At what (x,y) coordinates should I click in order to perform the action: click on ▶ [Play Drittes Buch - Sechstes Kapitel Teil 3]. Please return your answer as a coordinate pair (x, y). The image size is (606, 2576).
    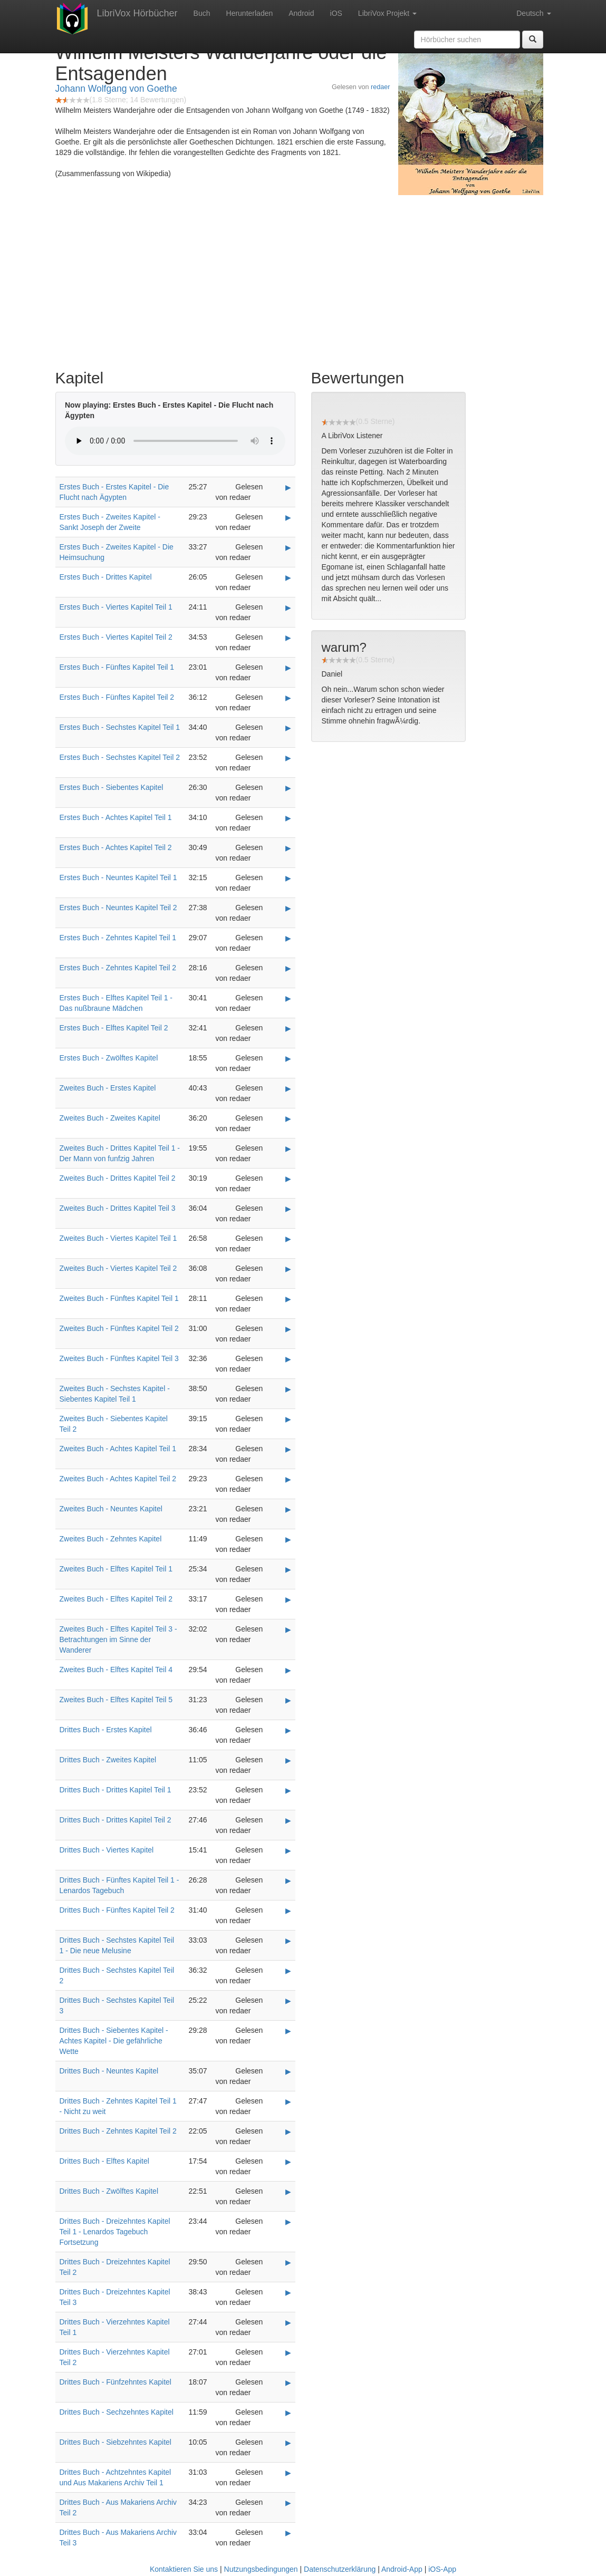
    Looking at the image, I should click on (288, 2000).